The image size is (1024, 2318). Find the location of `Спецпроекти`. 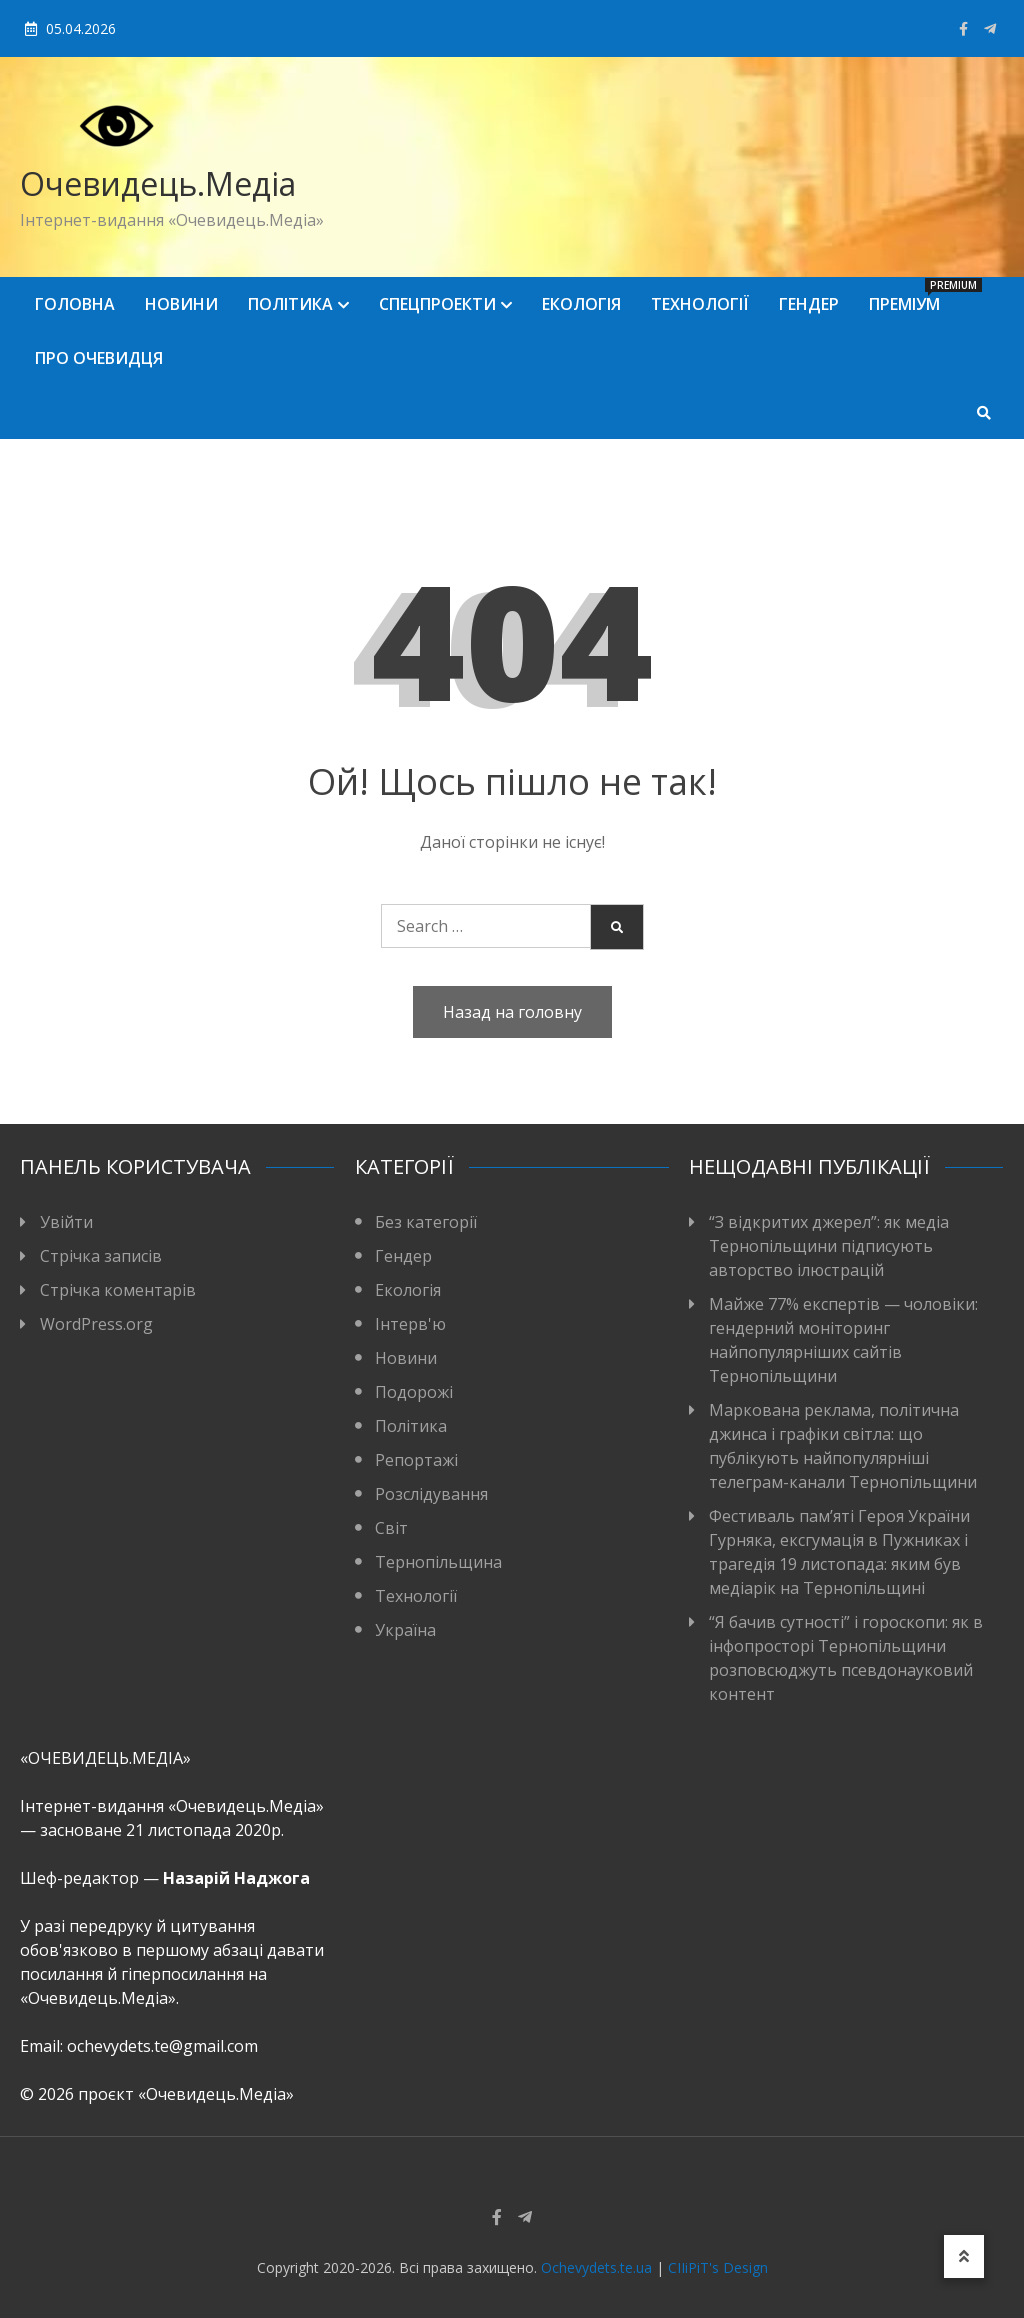

Спецпроекти is located at coordinates (437, 304).